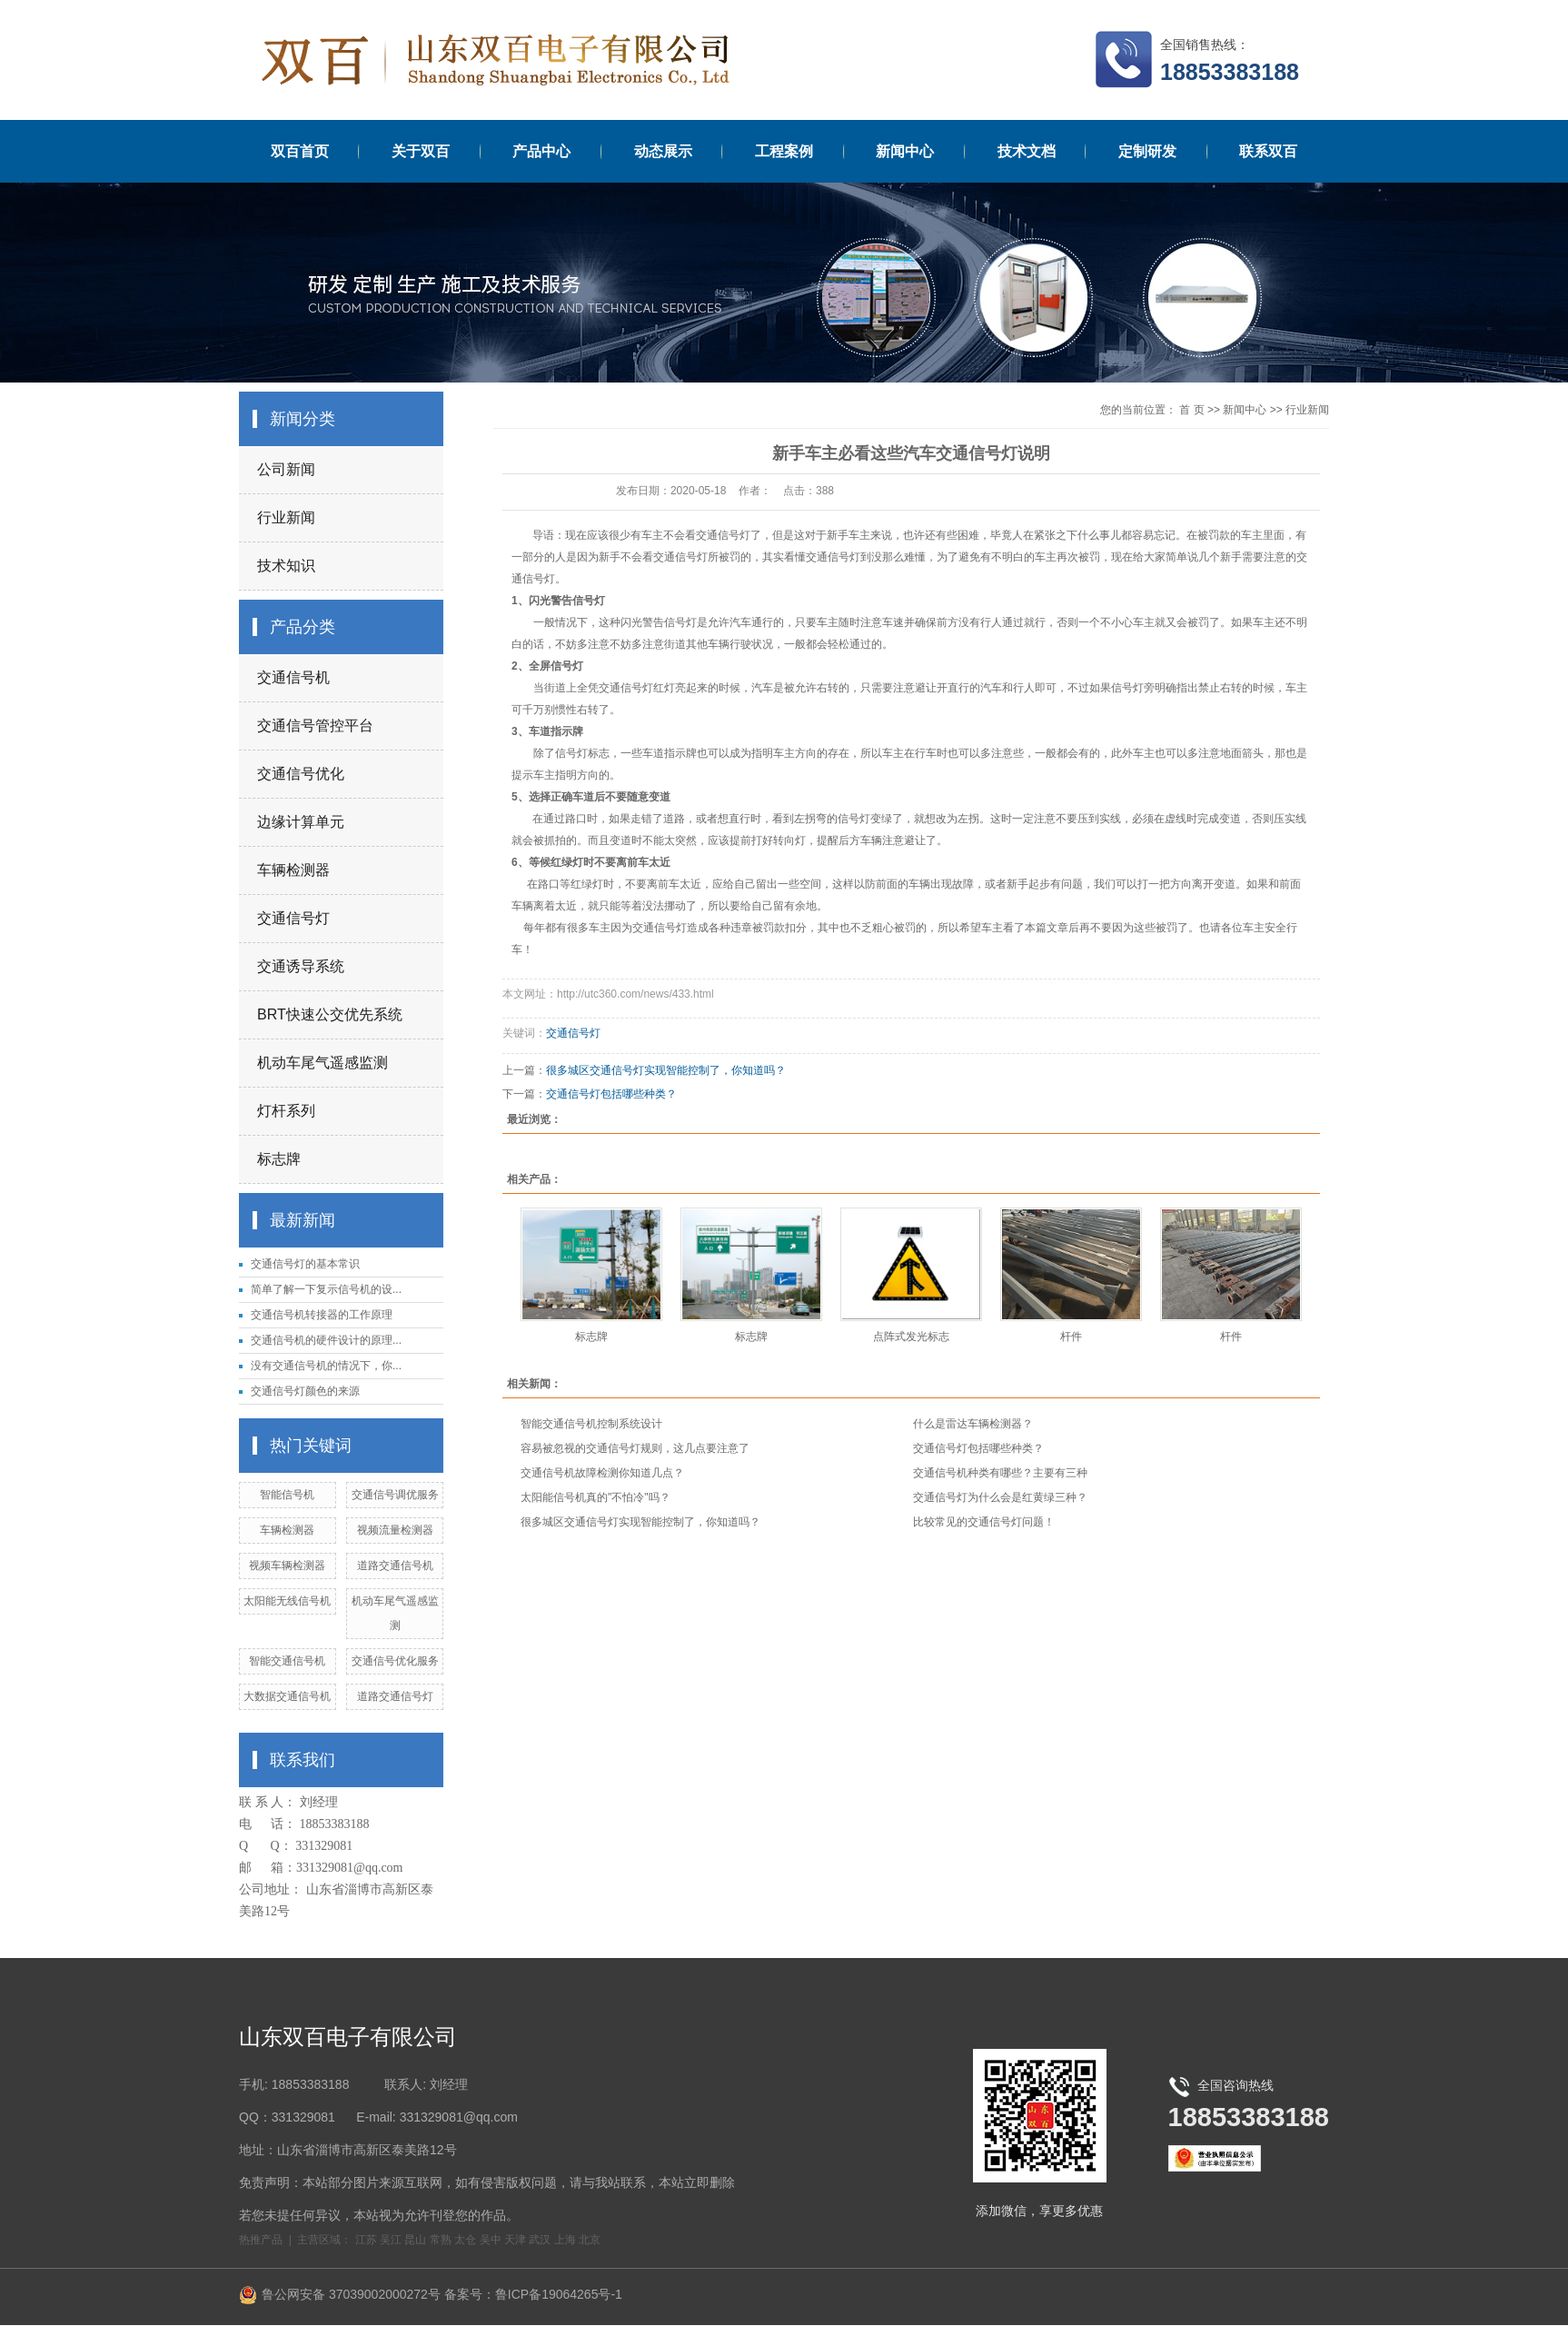  What do you see at coordinates (287, 1661) in the screenshot?
I see `智能交通信号机` at bounding box center [287, 1661].